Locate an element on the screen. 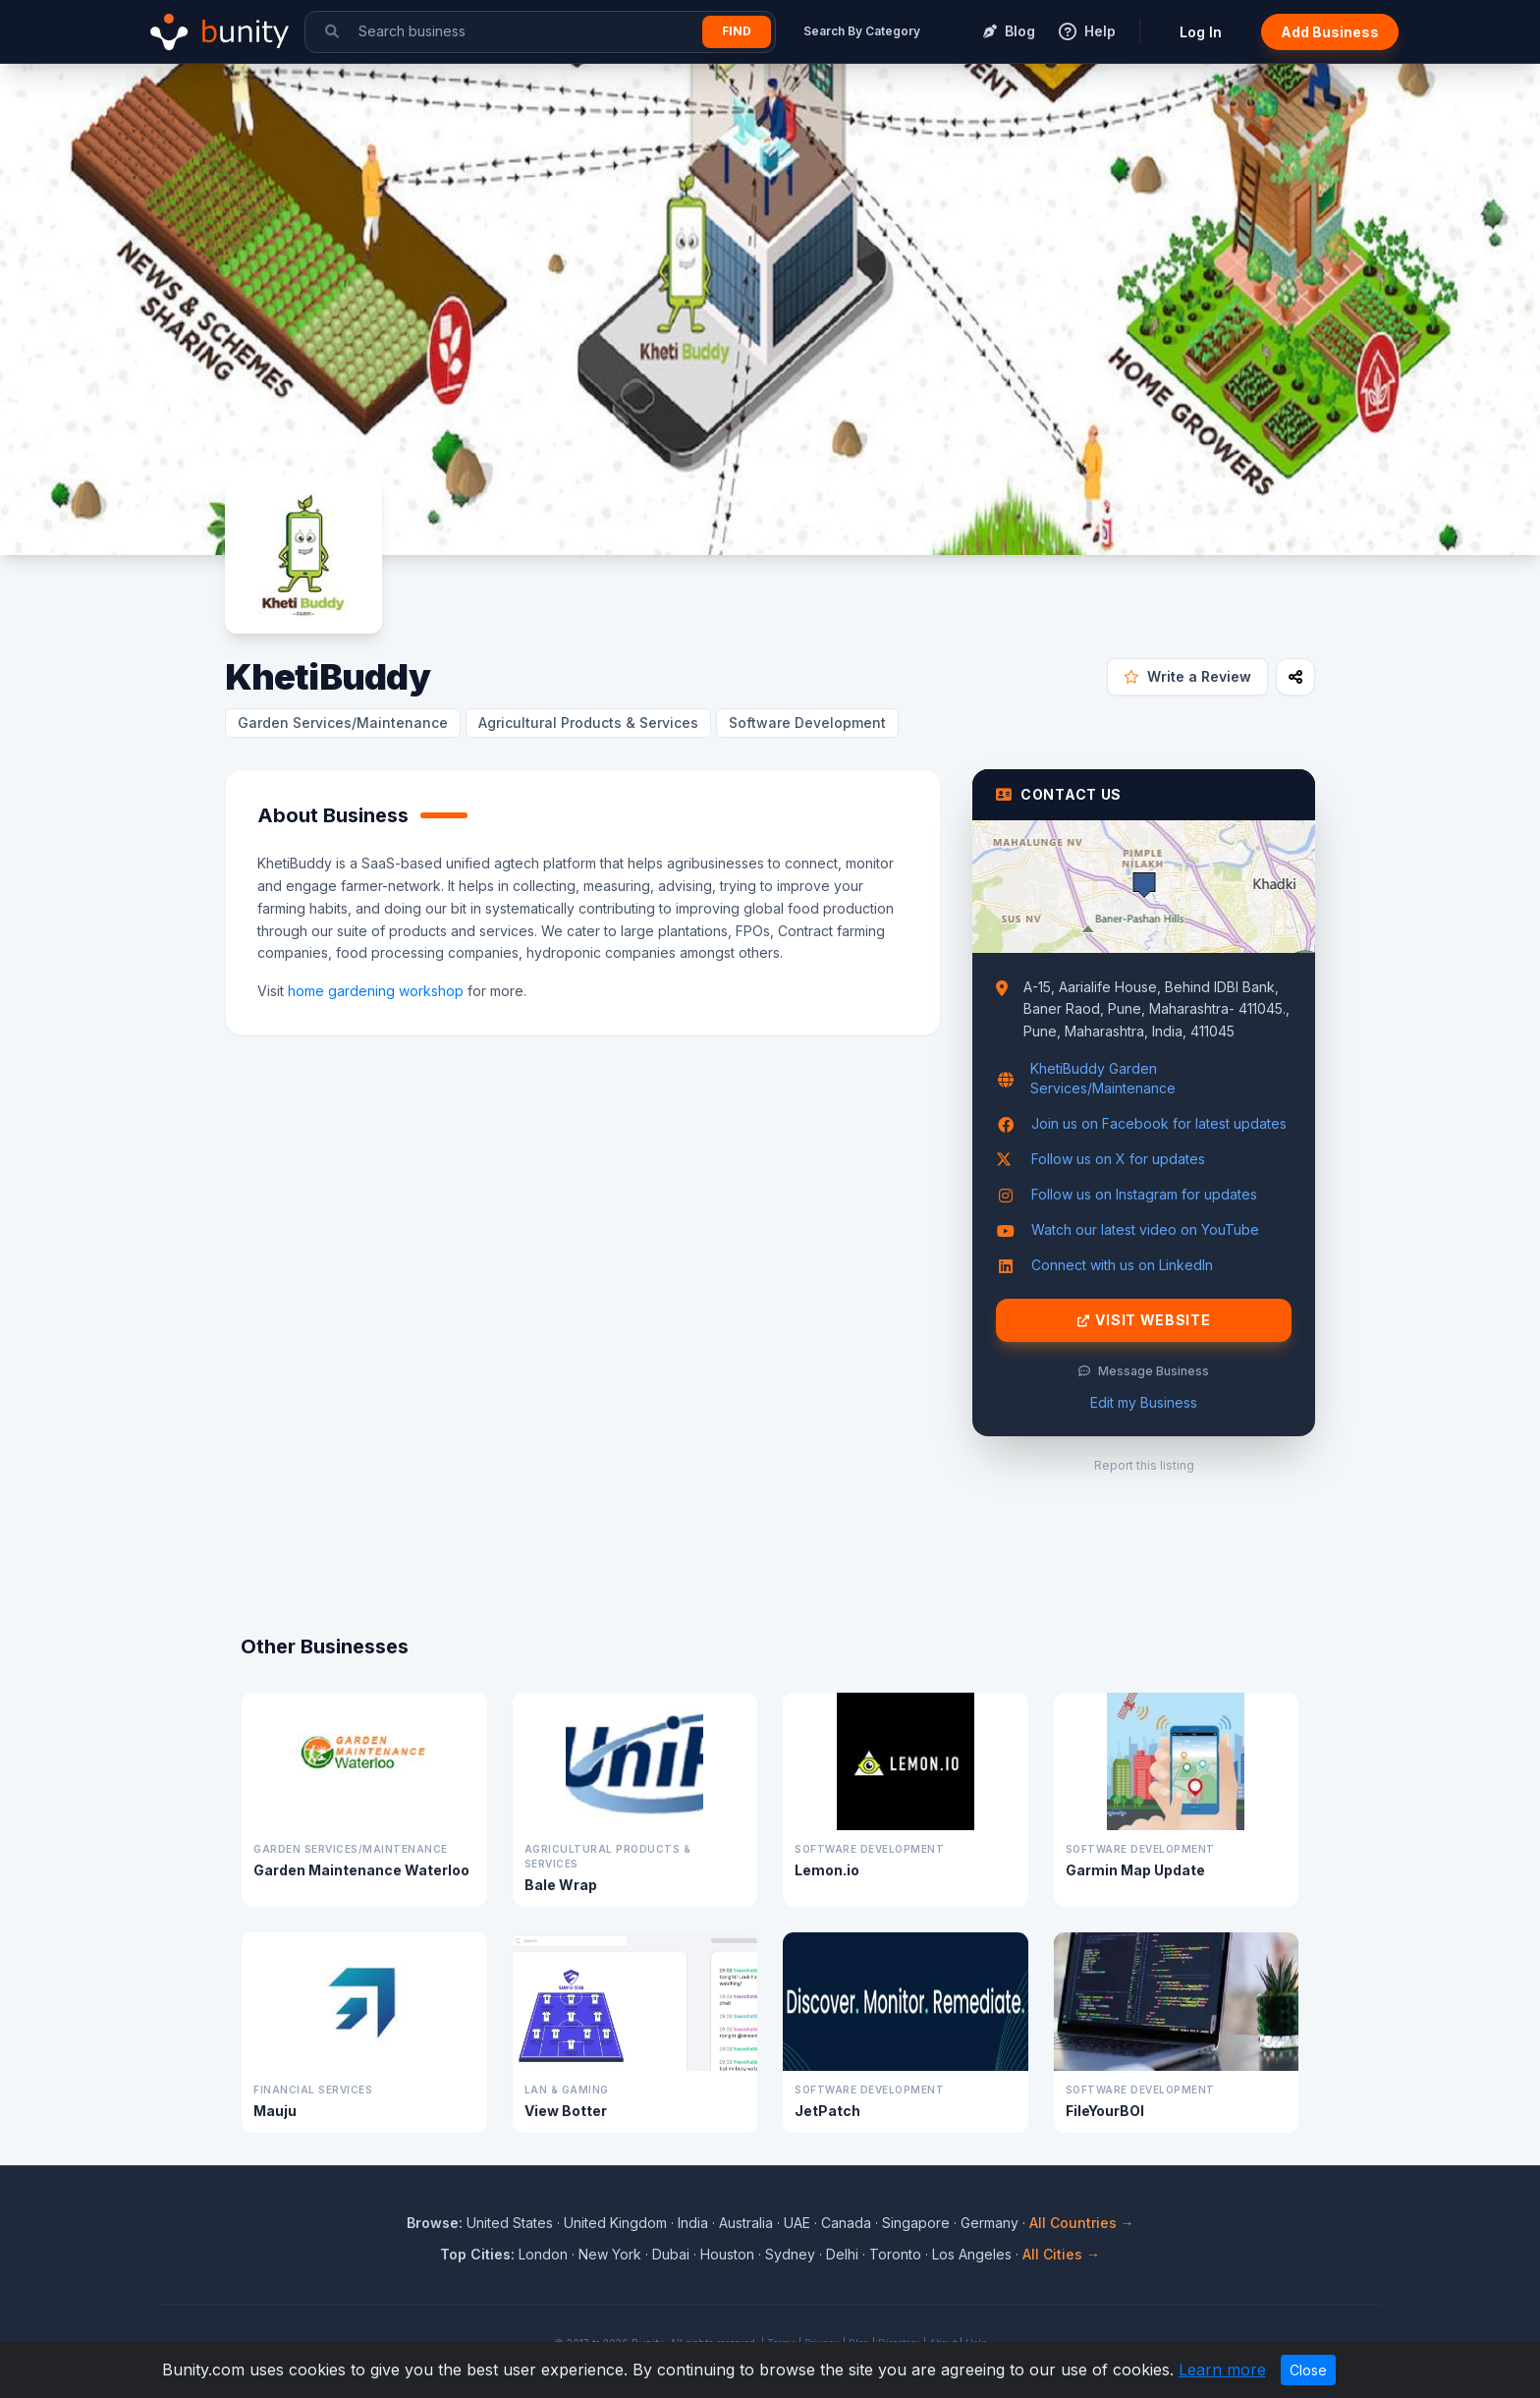  Australia is located at coordinates (746, 2222).